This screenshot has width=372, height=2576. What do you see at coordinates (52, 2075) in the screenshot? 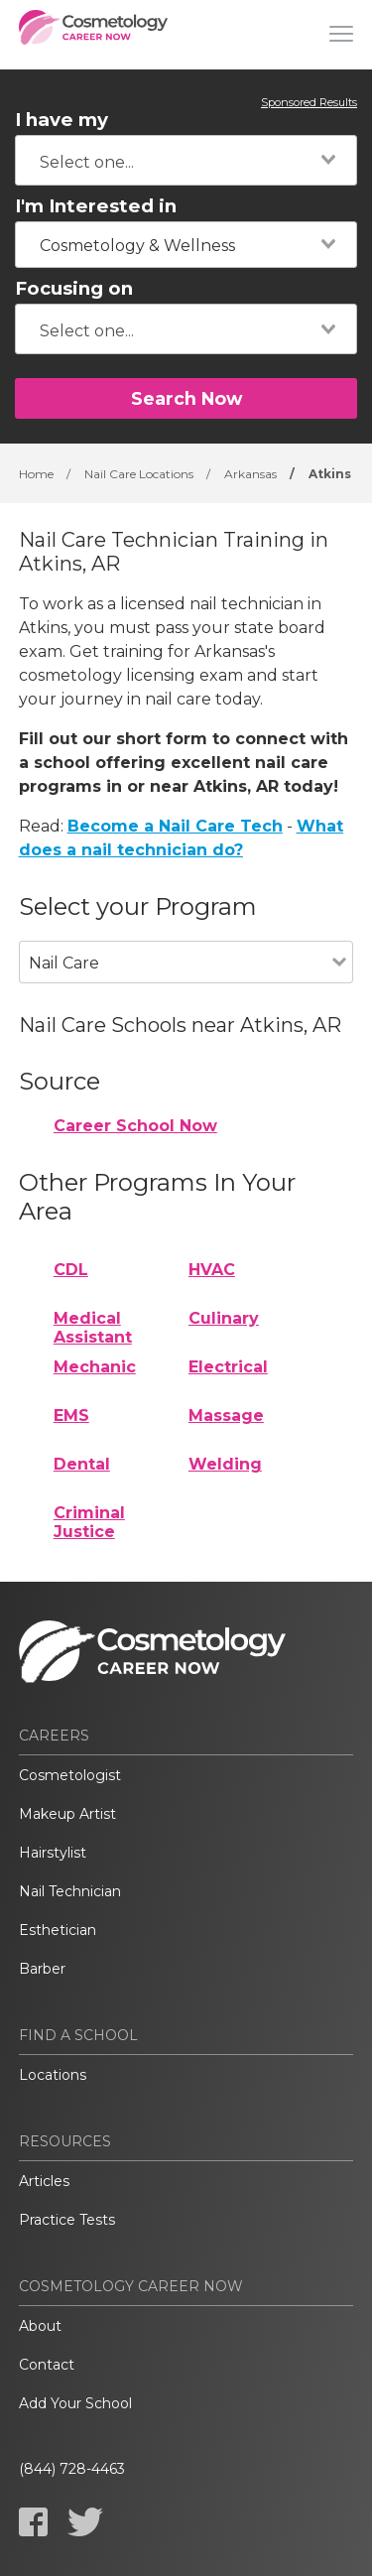
I see `Locations` at bounding box center [52, 2075].